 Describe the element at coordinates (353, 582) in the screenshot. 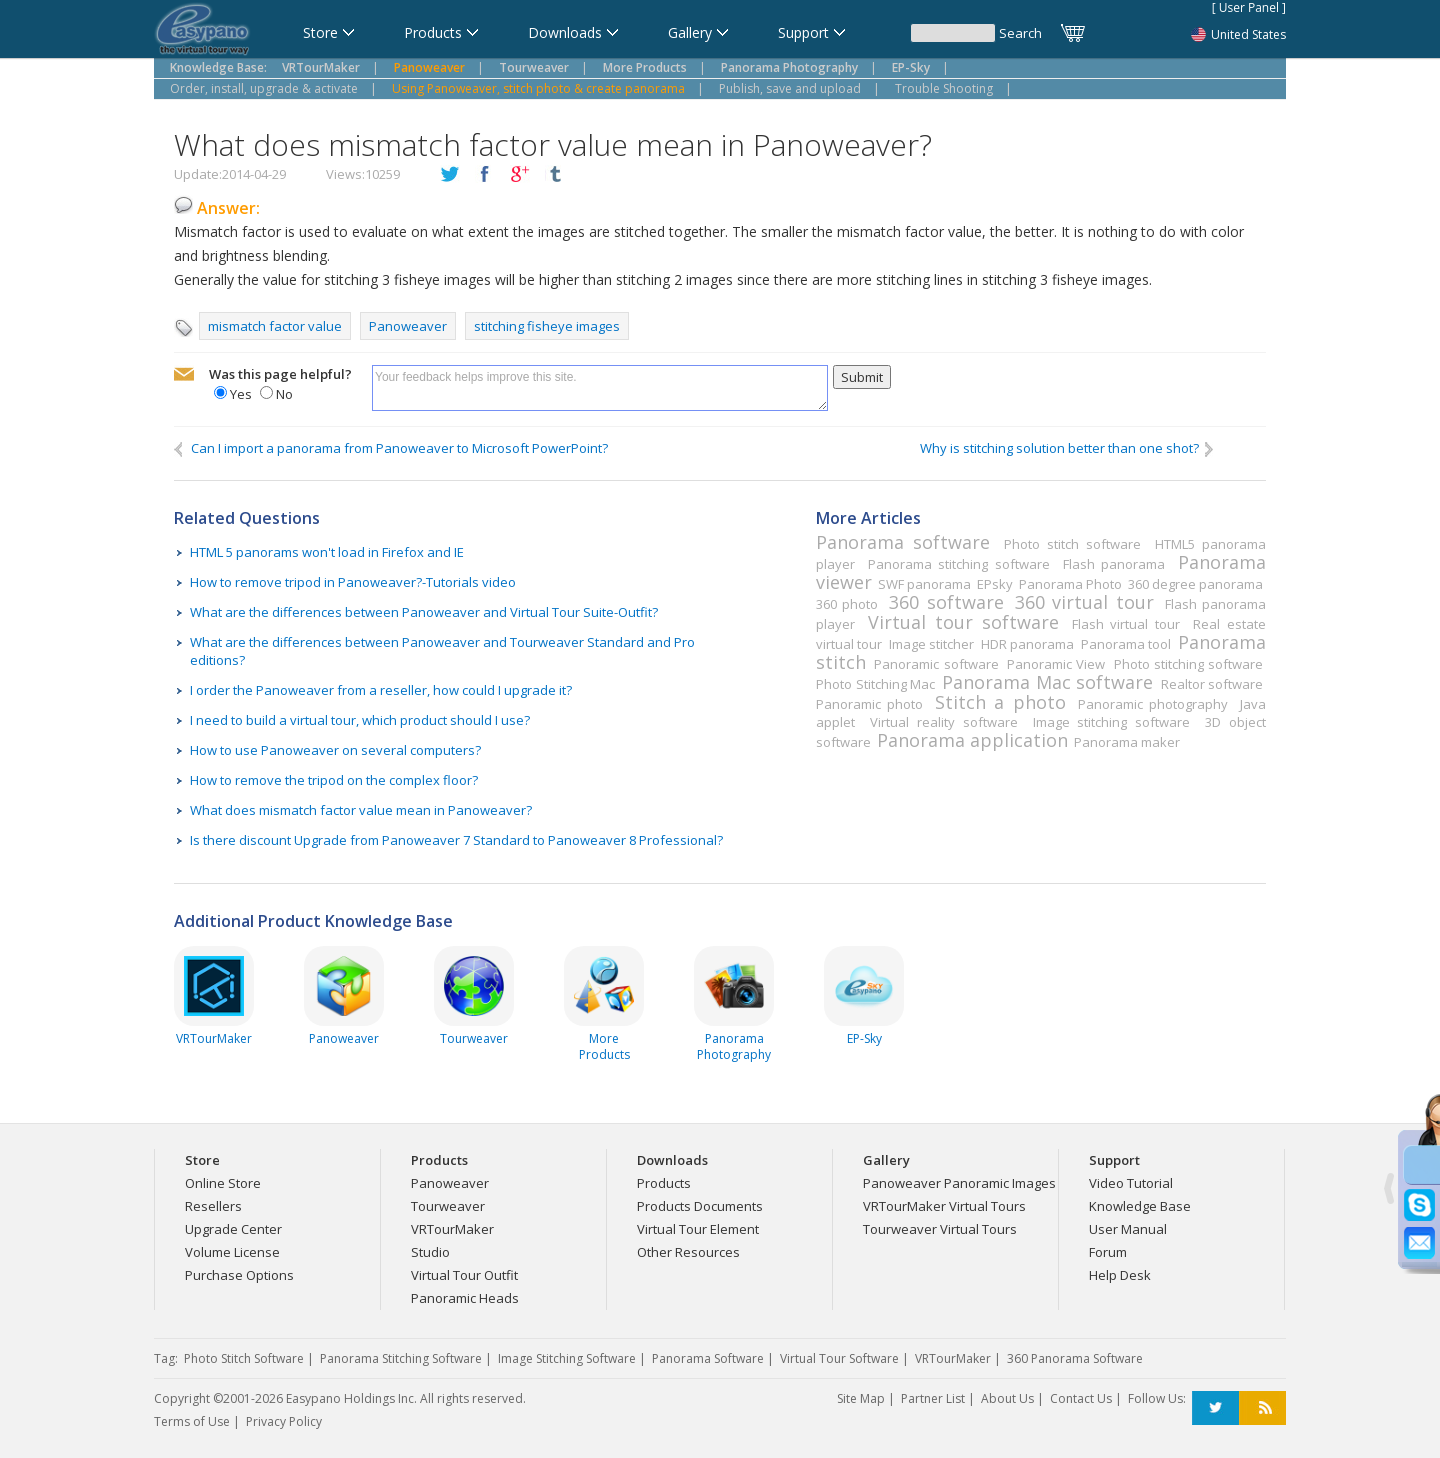

I see `How to remove tripod in Panoweaver?-Tutorials video` at that location.